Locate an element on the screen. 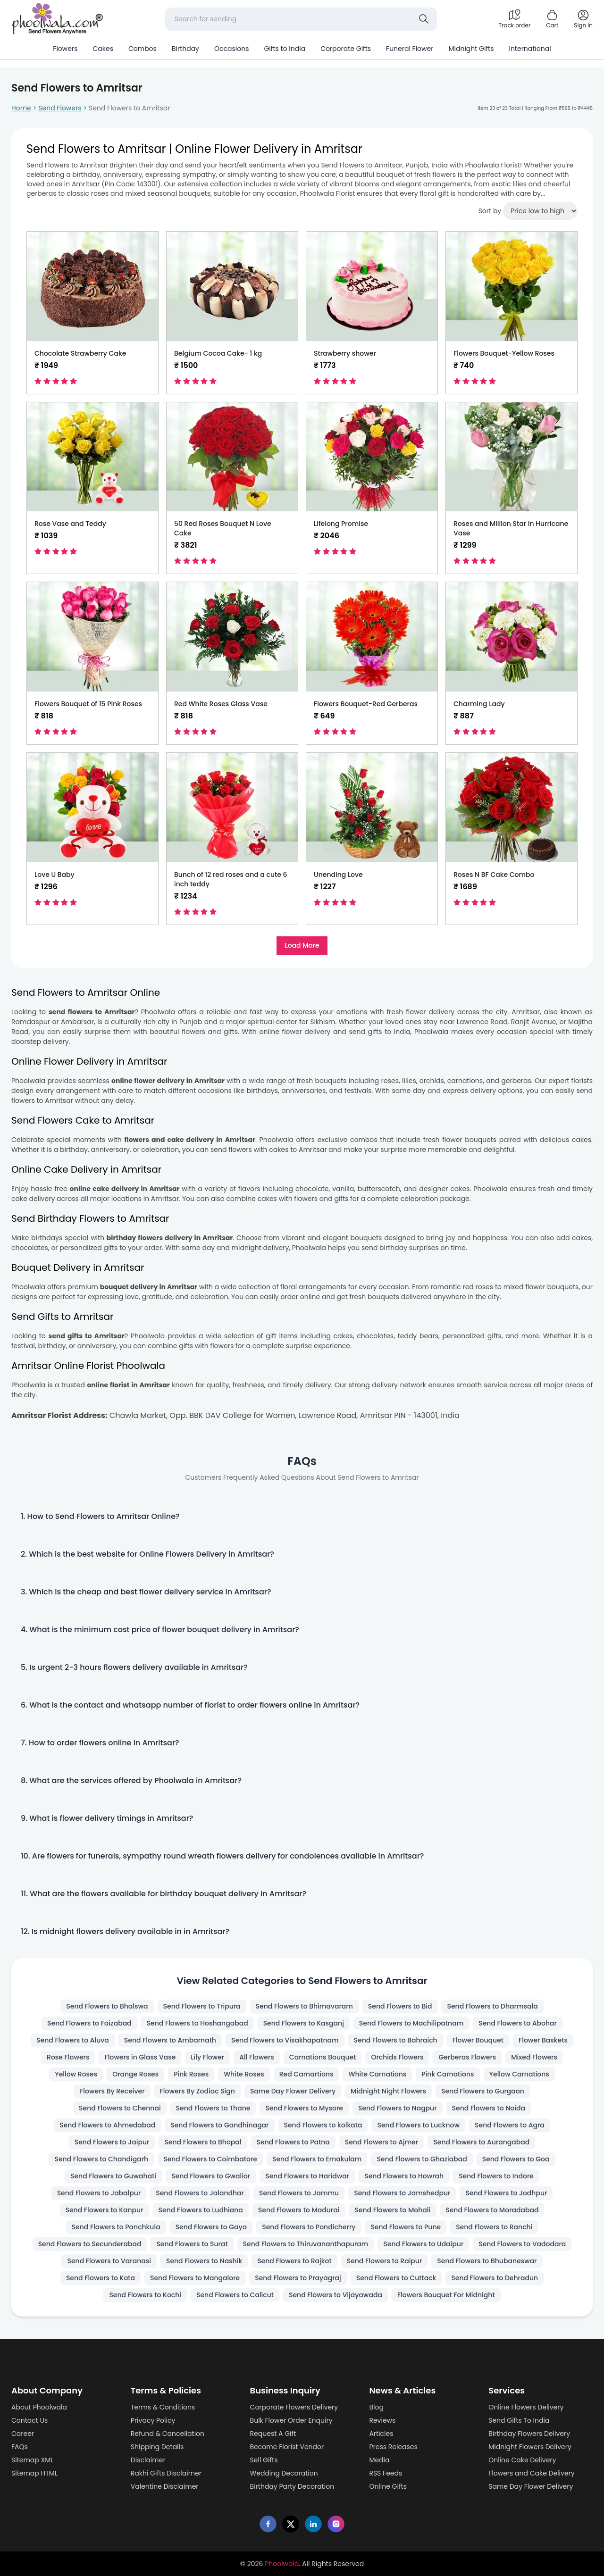 This screenshot has width=604, height=2576. Send Flowers to Madurai is located at coordinates (299, 2210).